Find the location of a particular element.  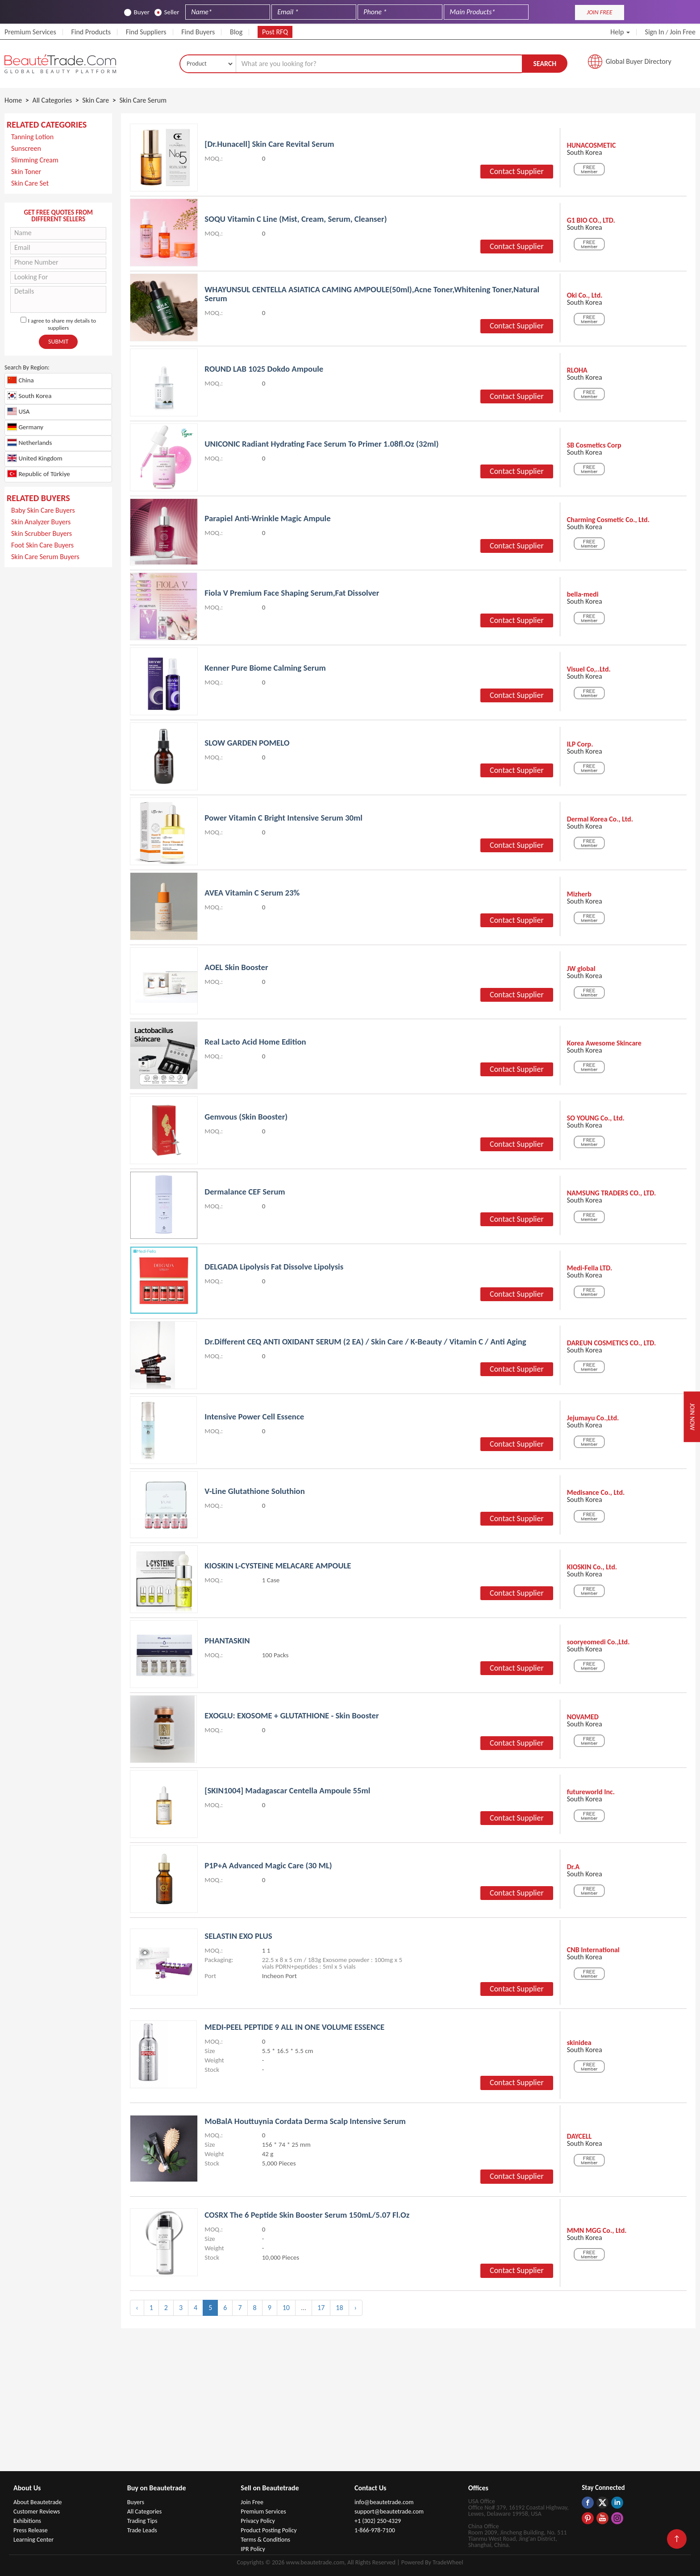

Real Lacto Acid Home Edition is located at coordinates (255, 1042).